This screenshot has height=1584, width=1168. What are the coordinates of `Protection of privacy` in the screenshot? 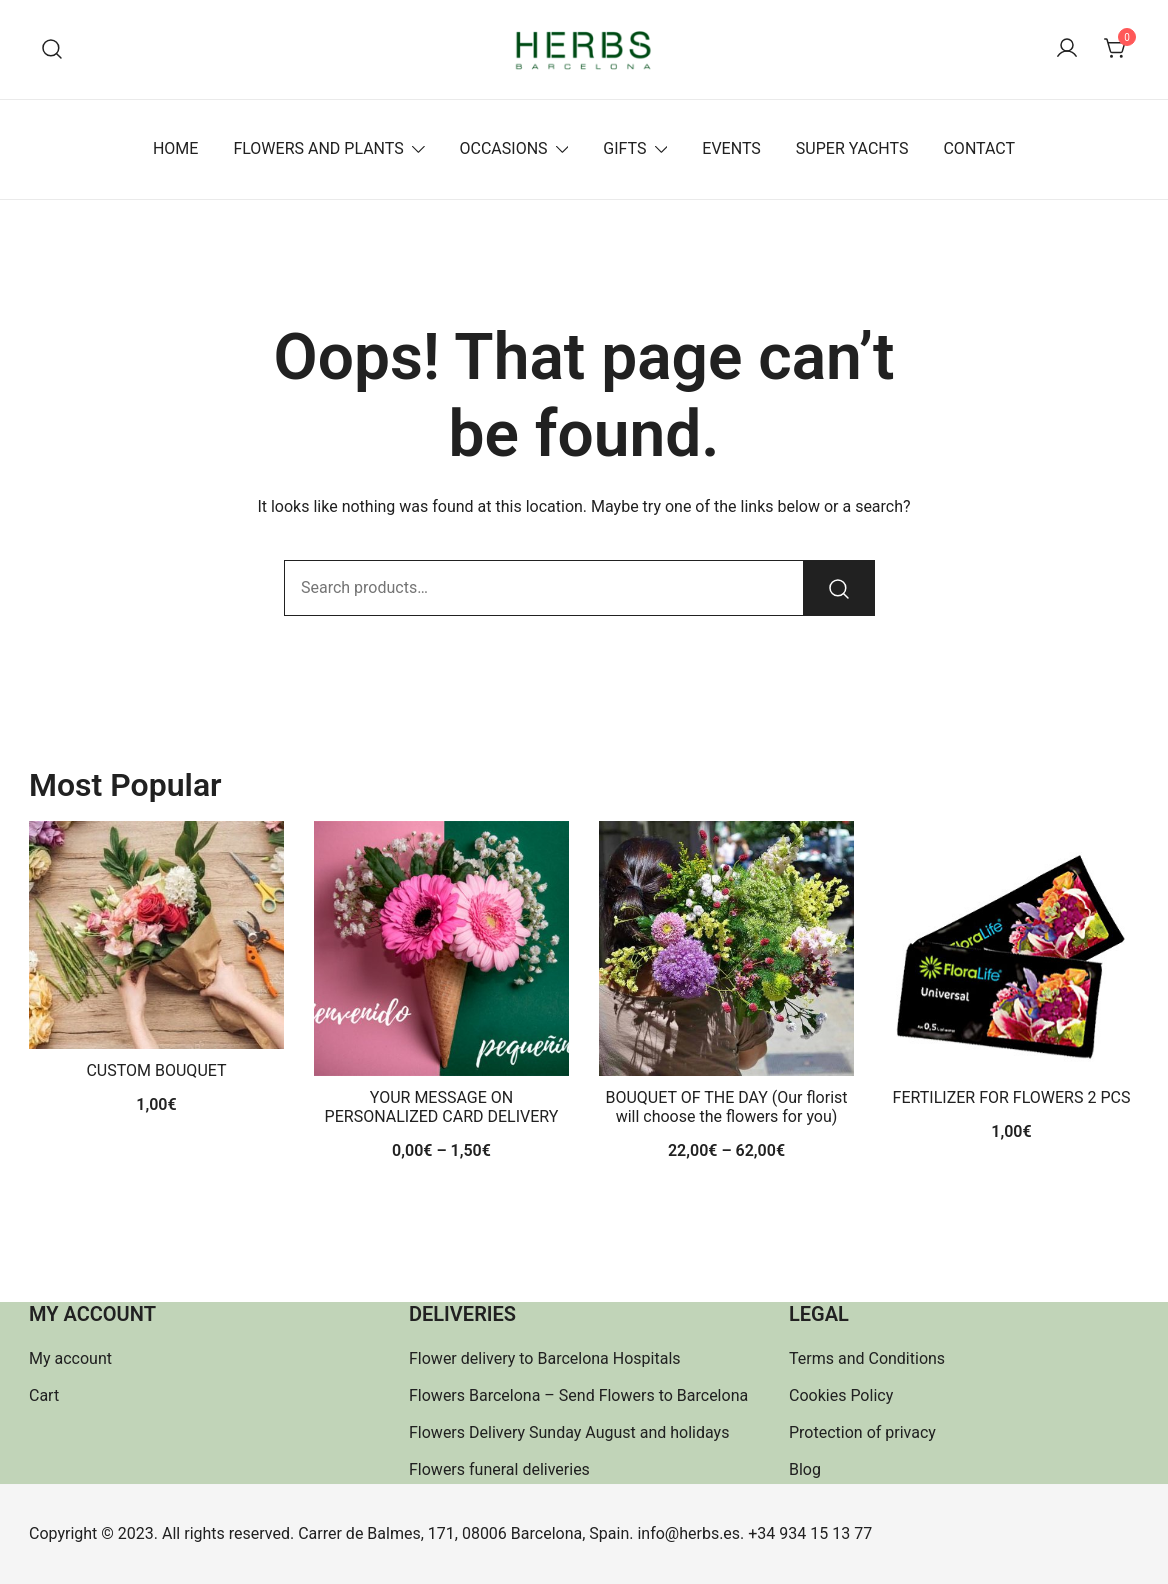 It's located at (862, 1432).